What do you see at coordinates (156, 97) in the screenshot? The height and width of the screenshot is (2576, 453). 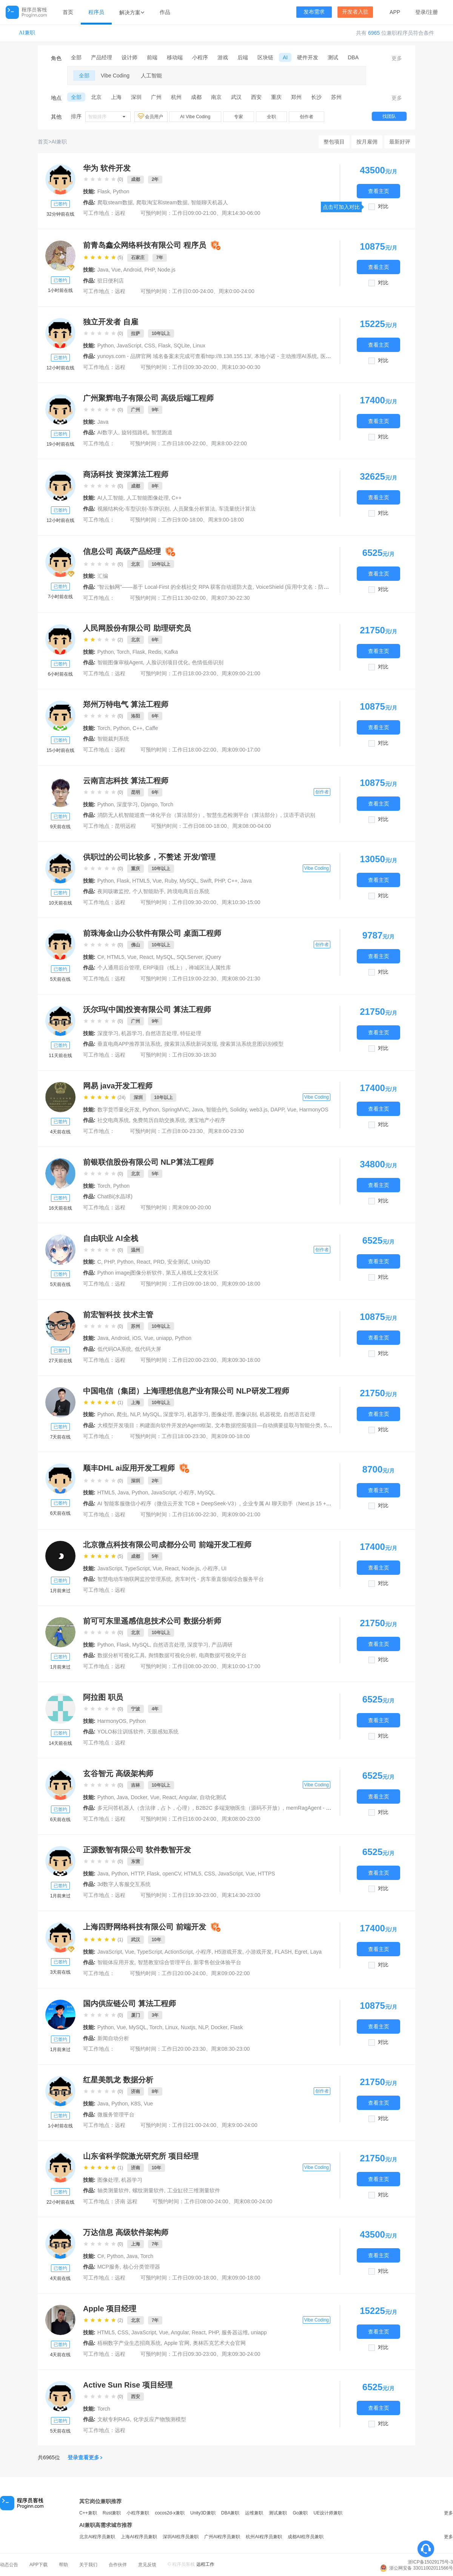 I see `广州` at bounding box center [156, 97].